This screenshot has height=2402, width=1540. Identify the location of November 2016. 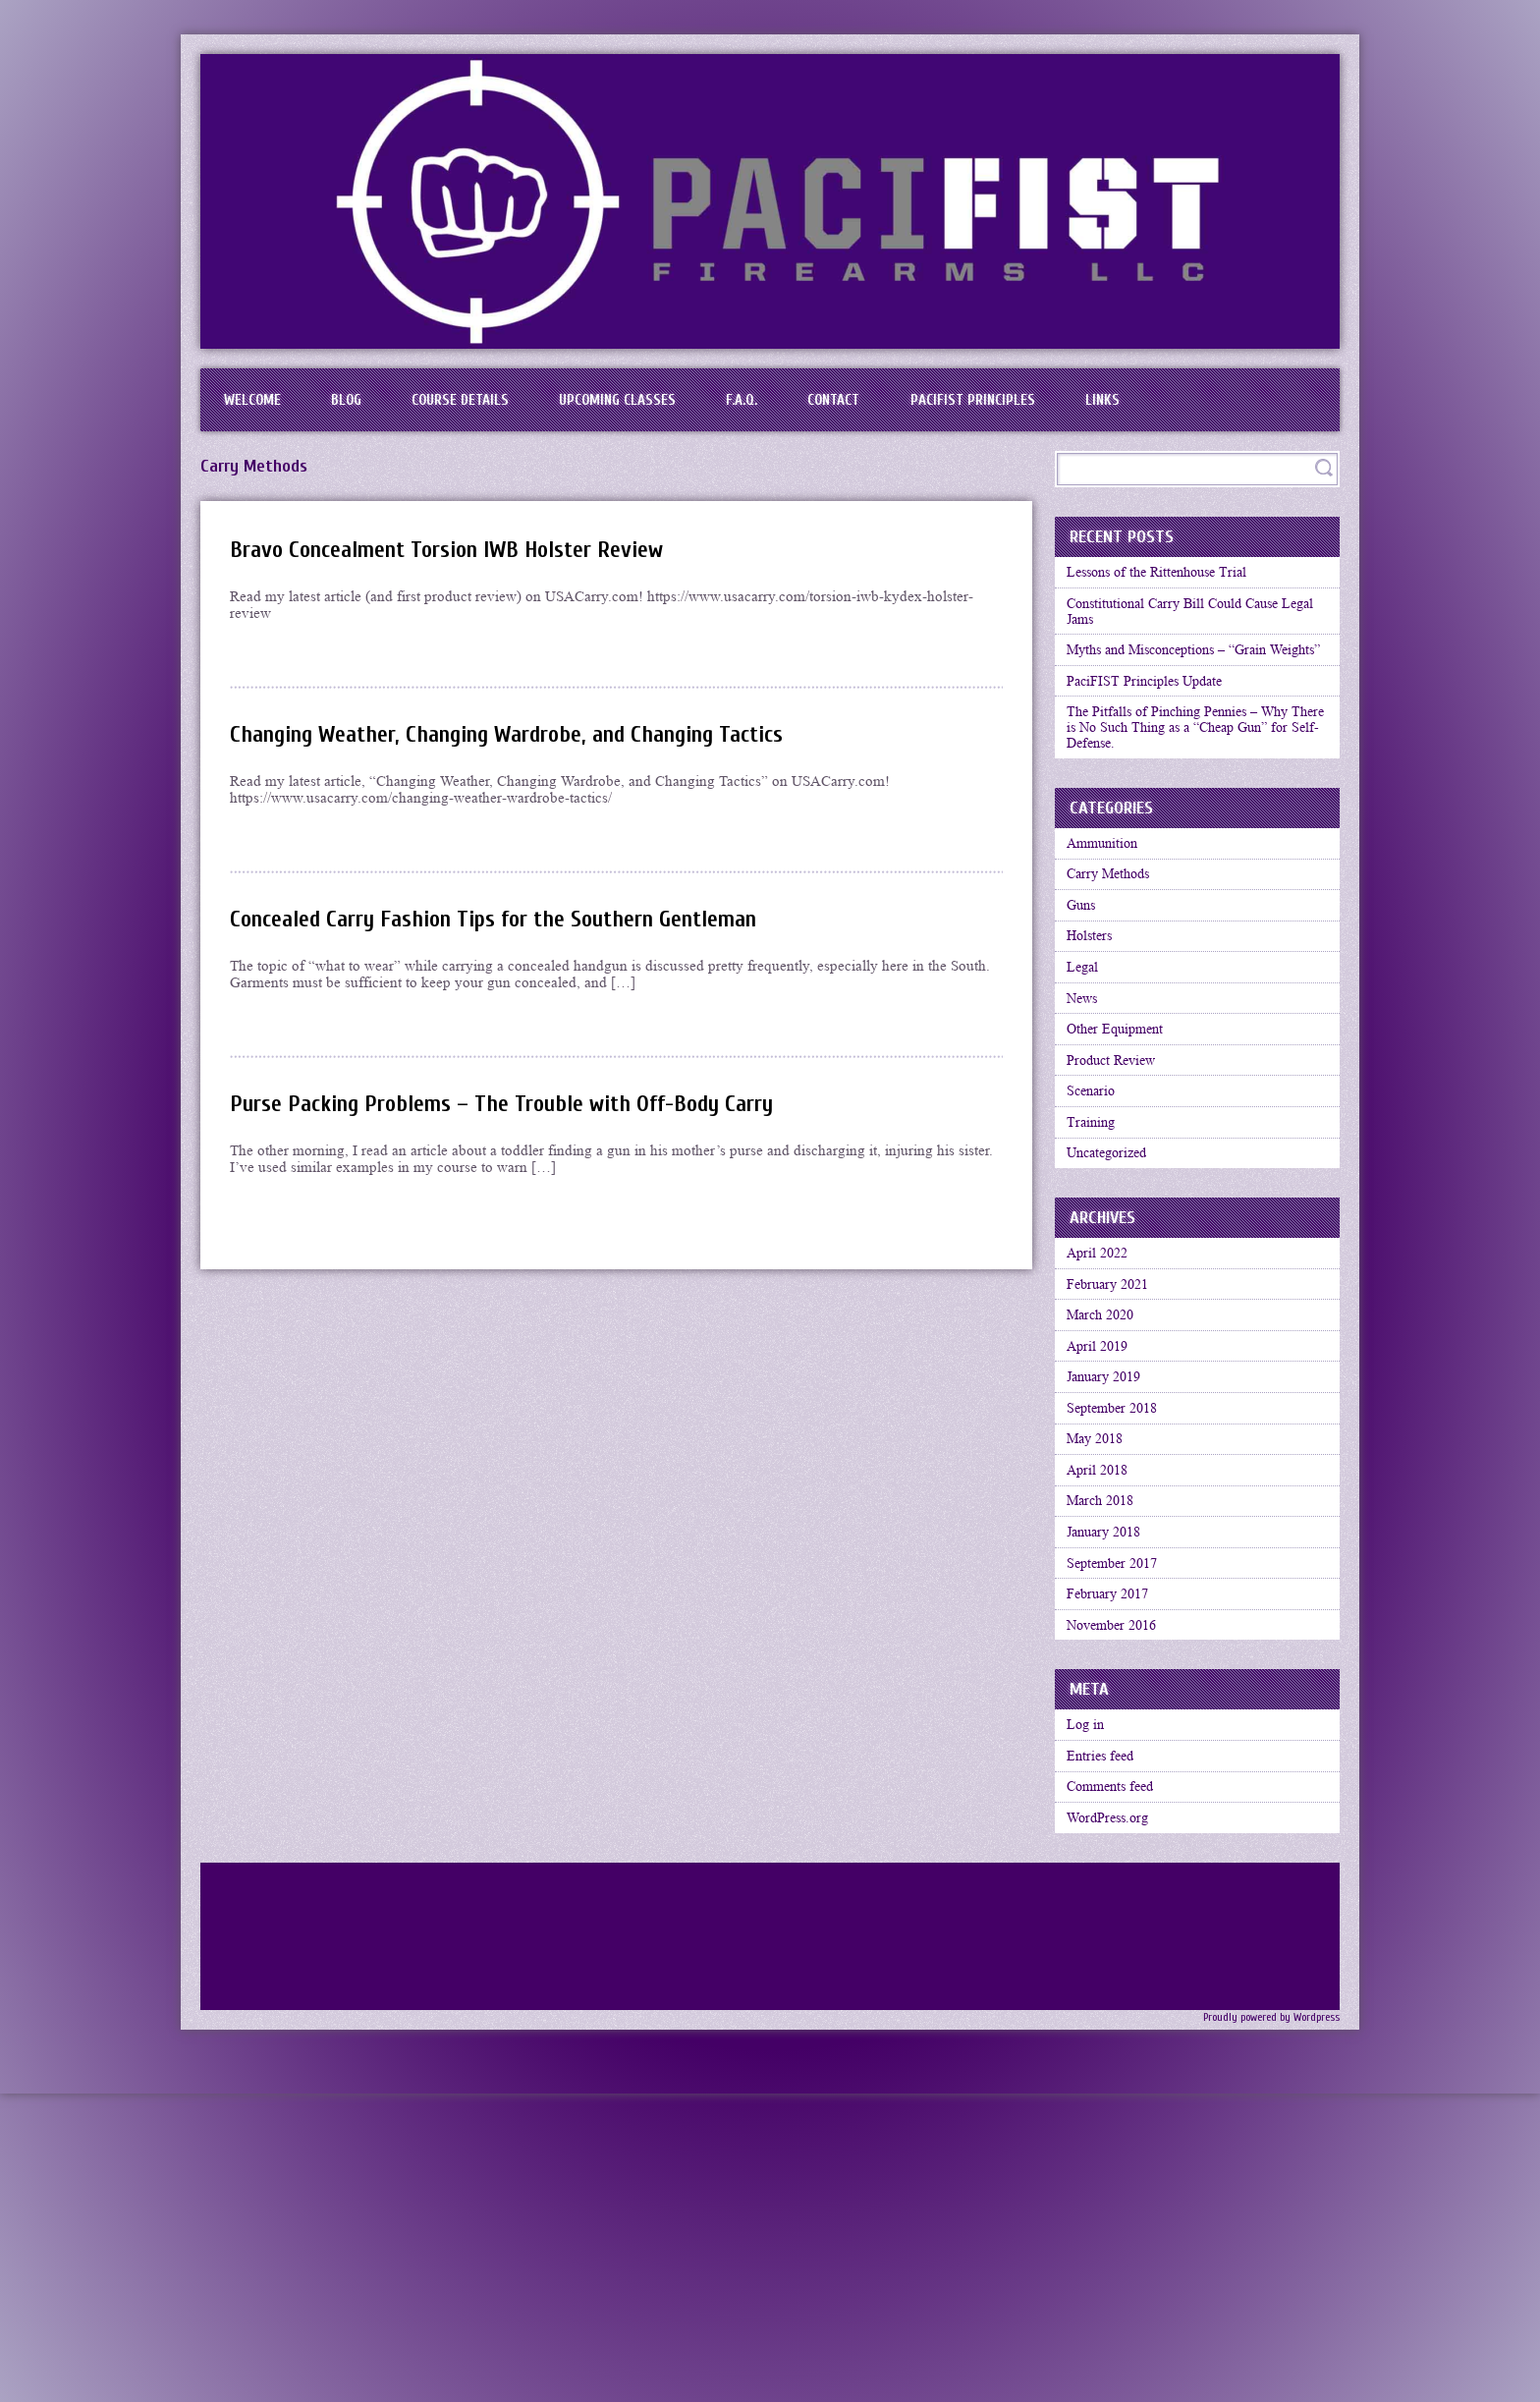
(1120, 1866).